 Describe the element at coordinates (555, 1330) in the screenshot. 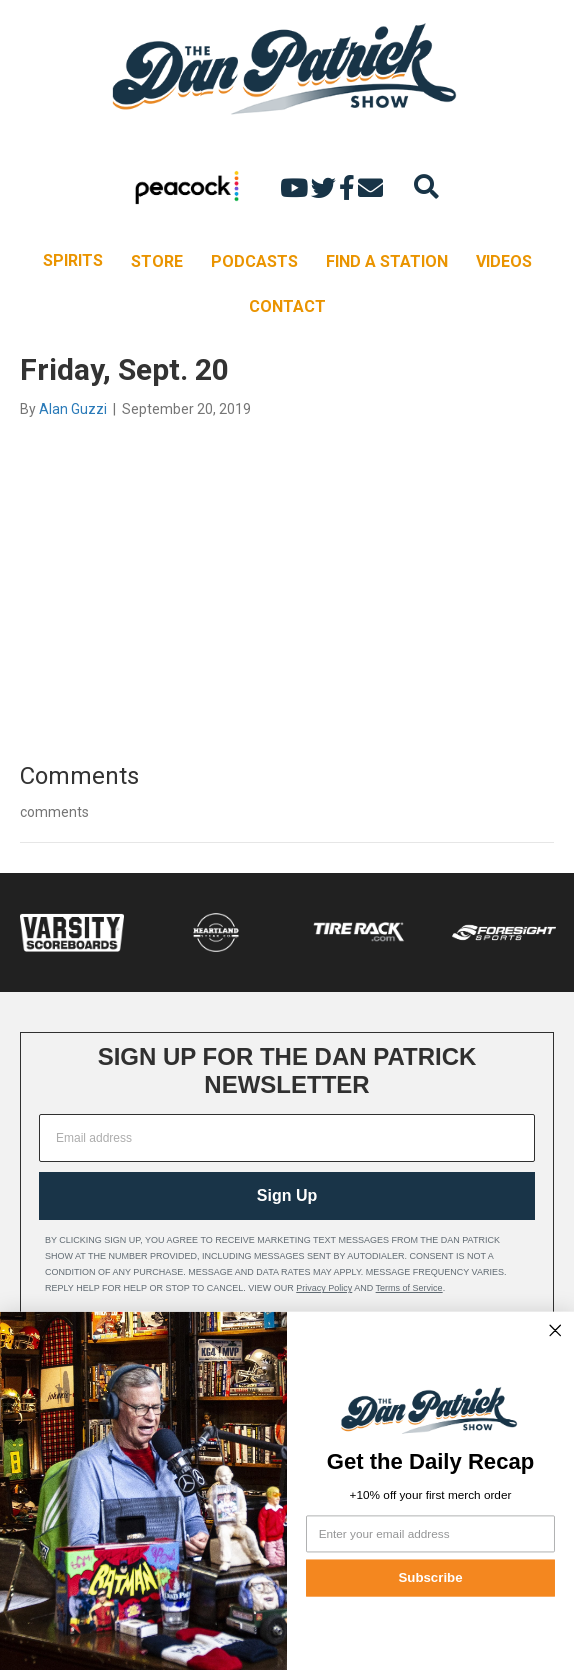

I see `[Close dialog]` at that location.